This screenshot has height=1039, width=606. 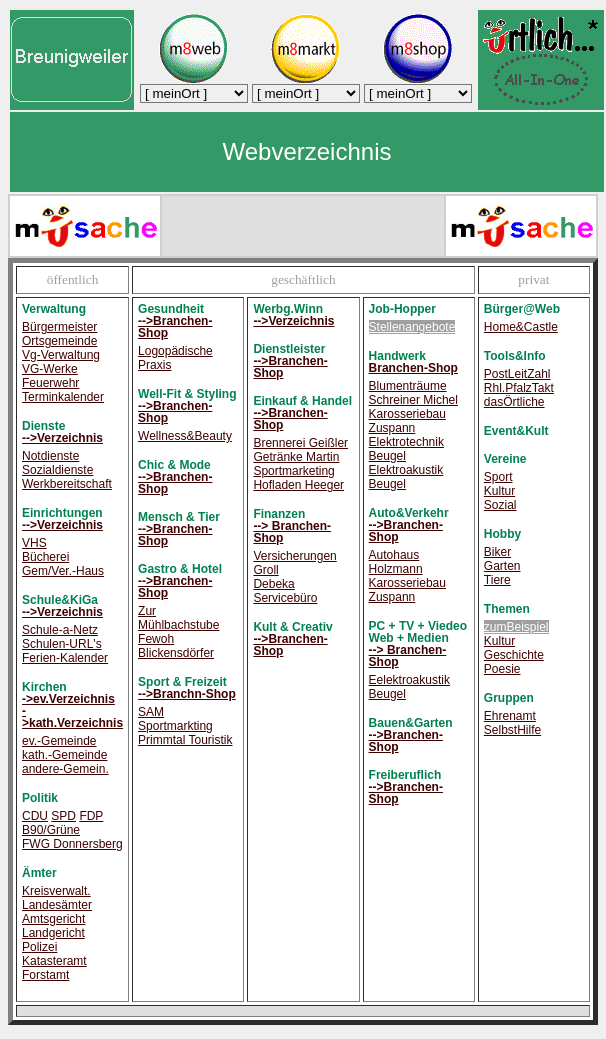 I want to click on ->kath.Verzeichnis, so click(x=72, y=717).